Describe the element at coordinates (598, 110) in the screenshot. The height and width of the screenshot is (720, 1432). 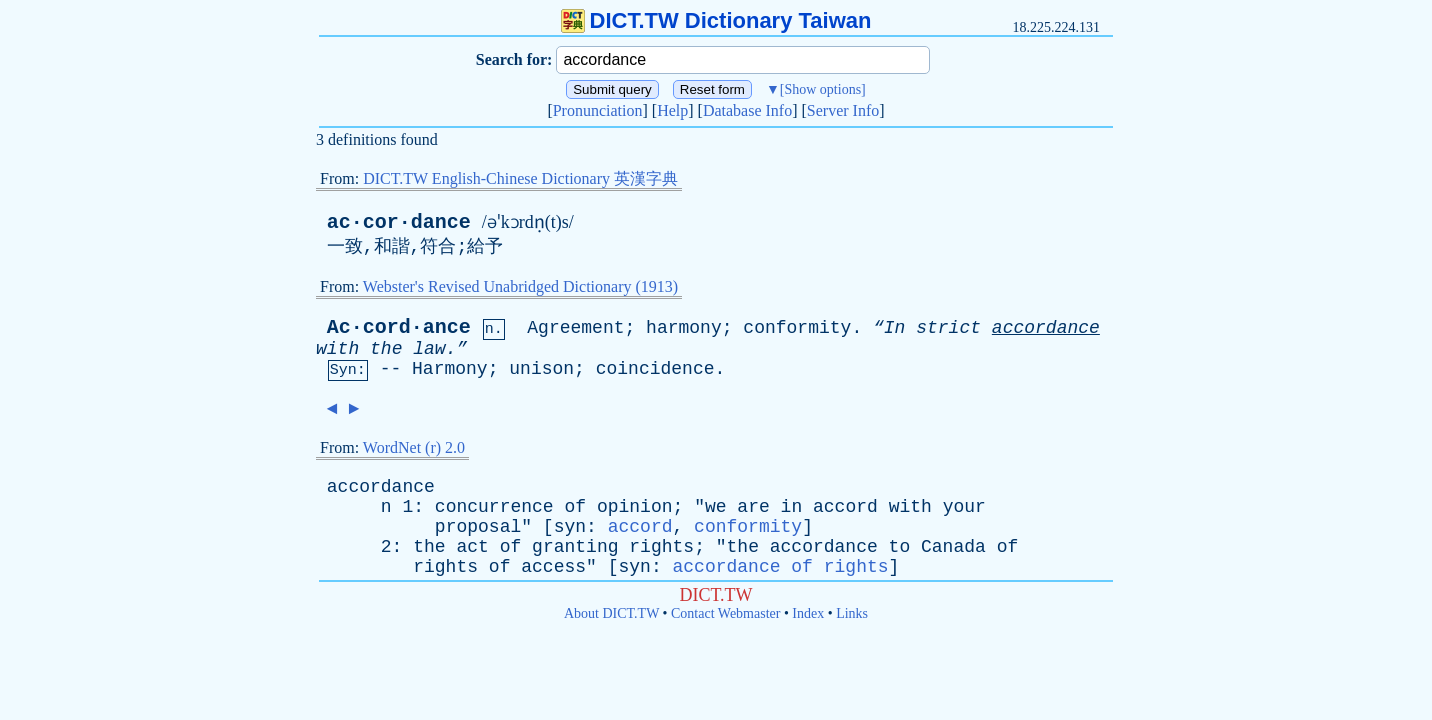
I see `Pronunciation` at that location.